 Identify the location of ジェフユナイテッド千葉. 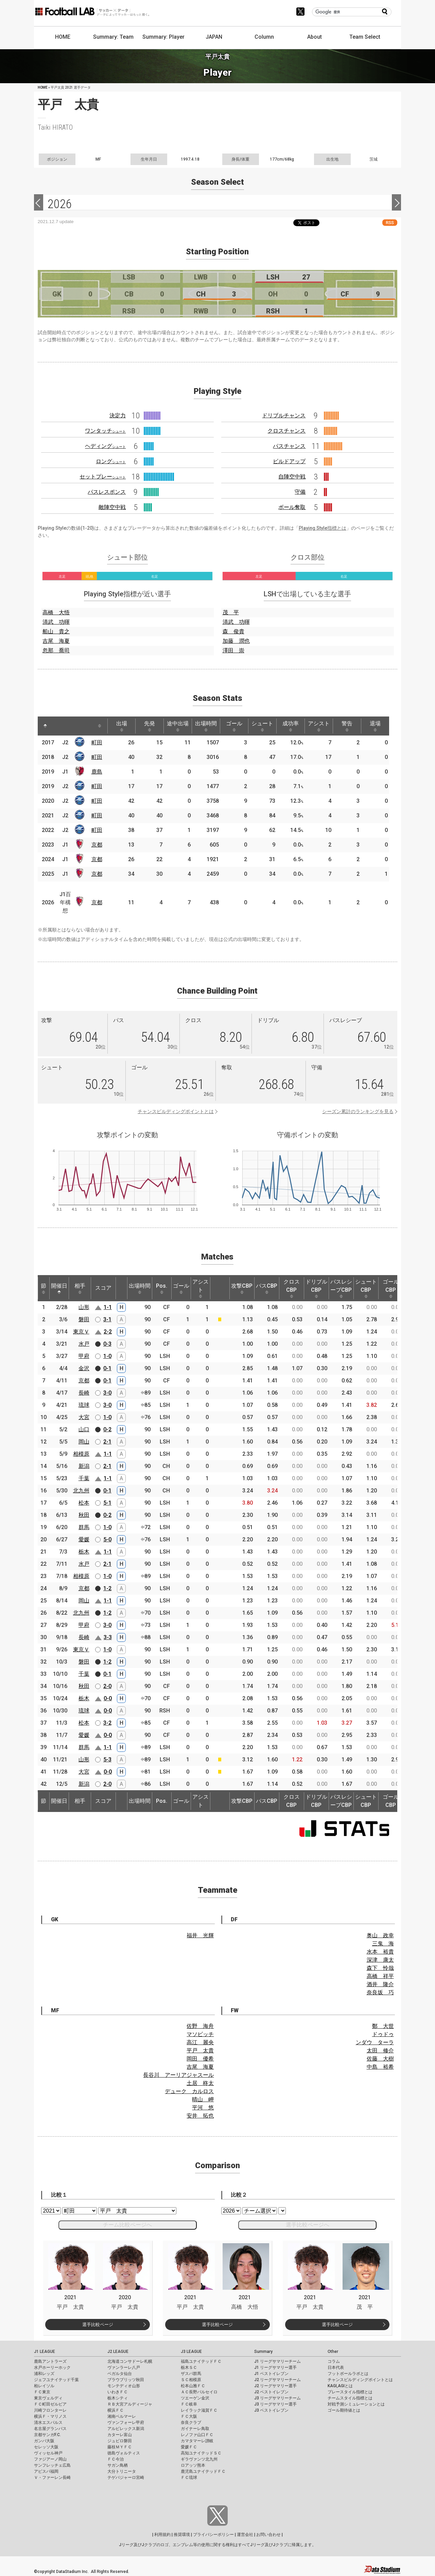
(56, 2379).